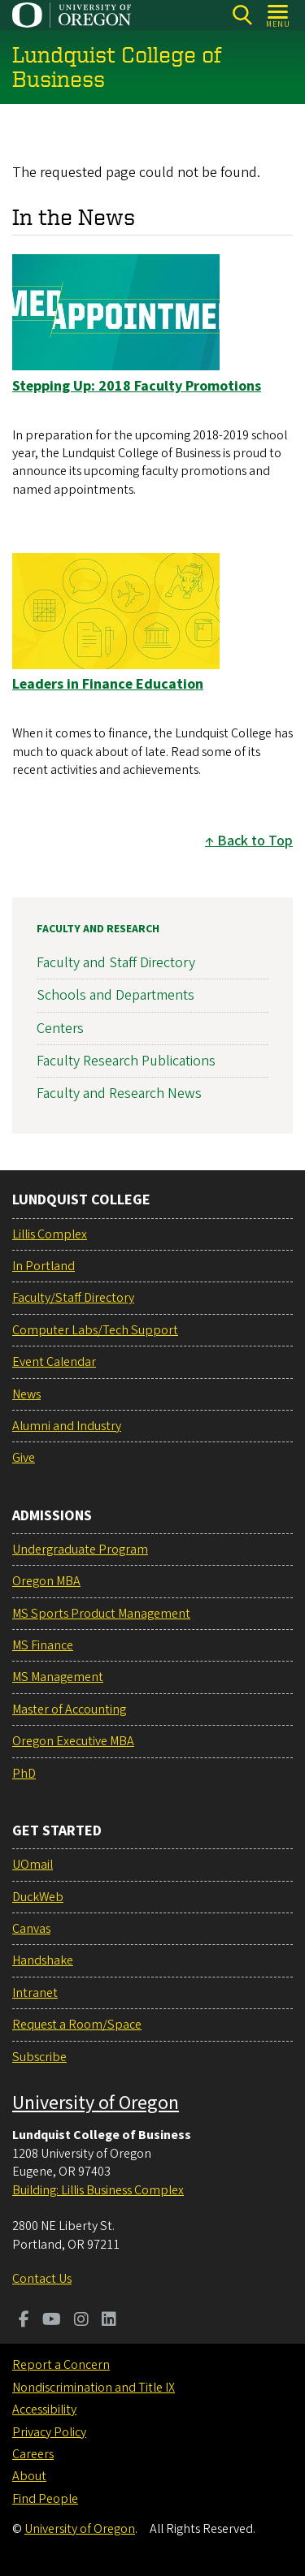  I want to click on [Visit us on LinkedIn], so click(109, 2321).